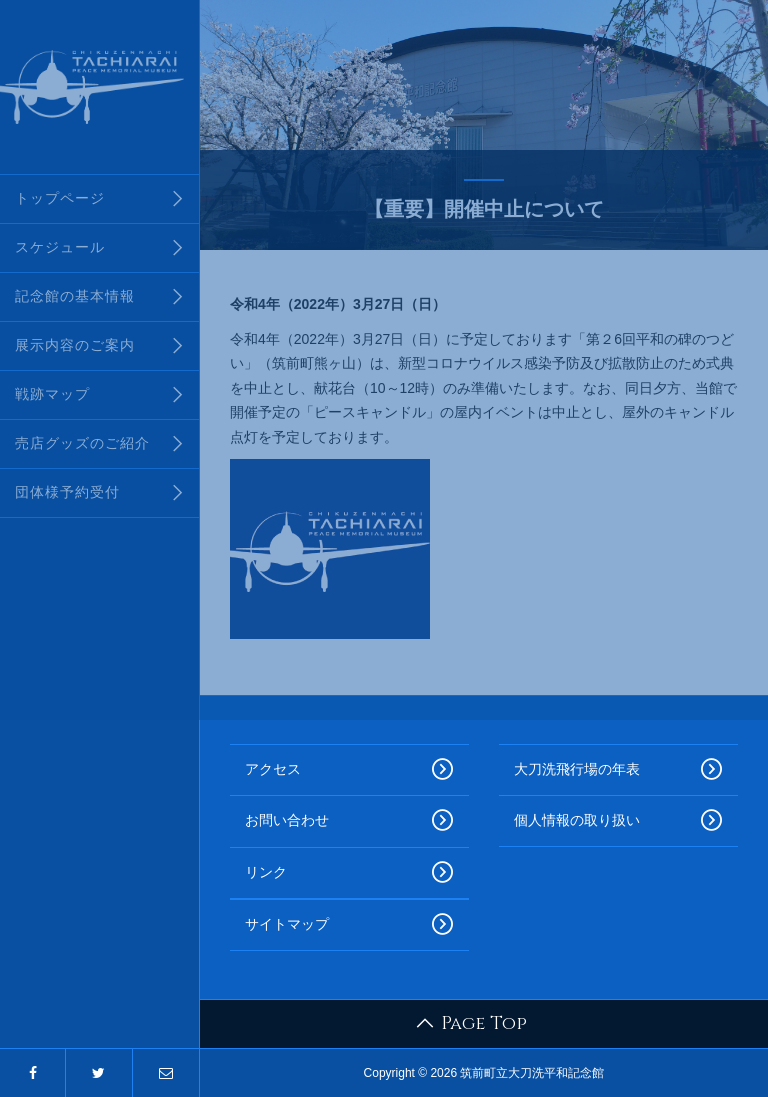 The height and width of the screenshot is (1097, 768). What do you see at coordinates (349, 873) in the screenshot?
I see `リンク` at bounding box center [349, 873].